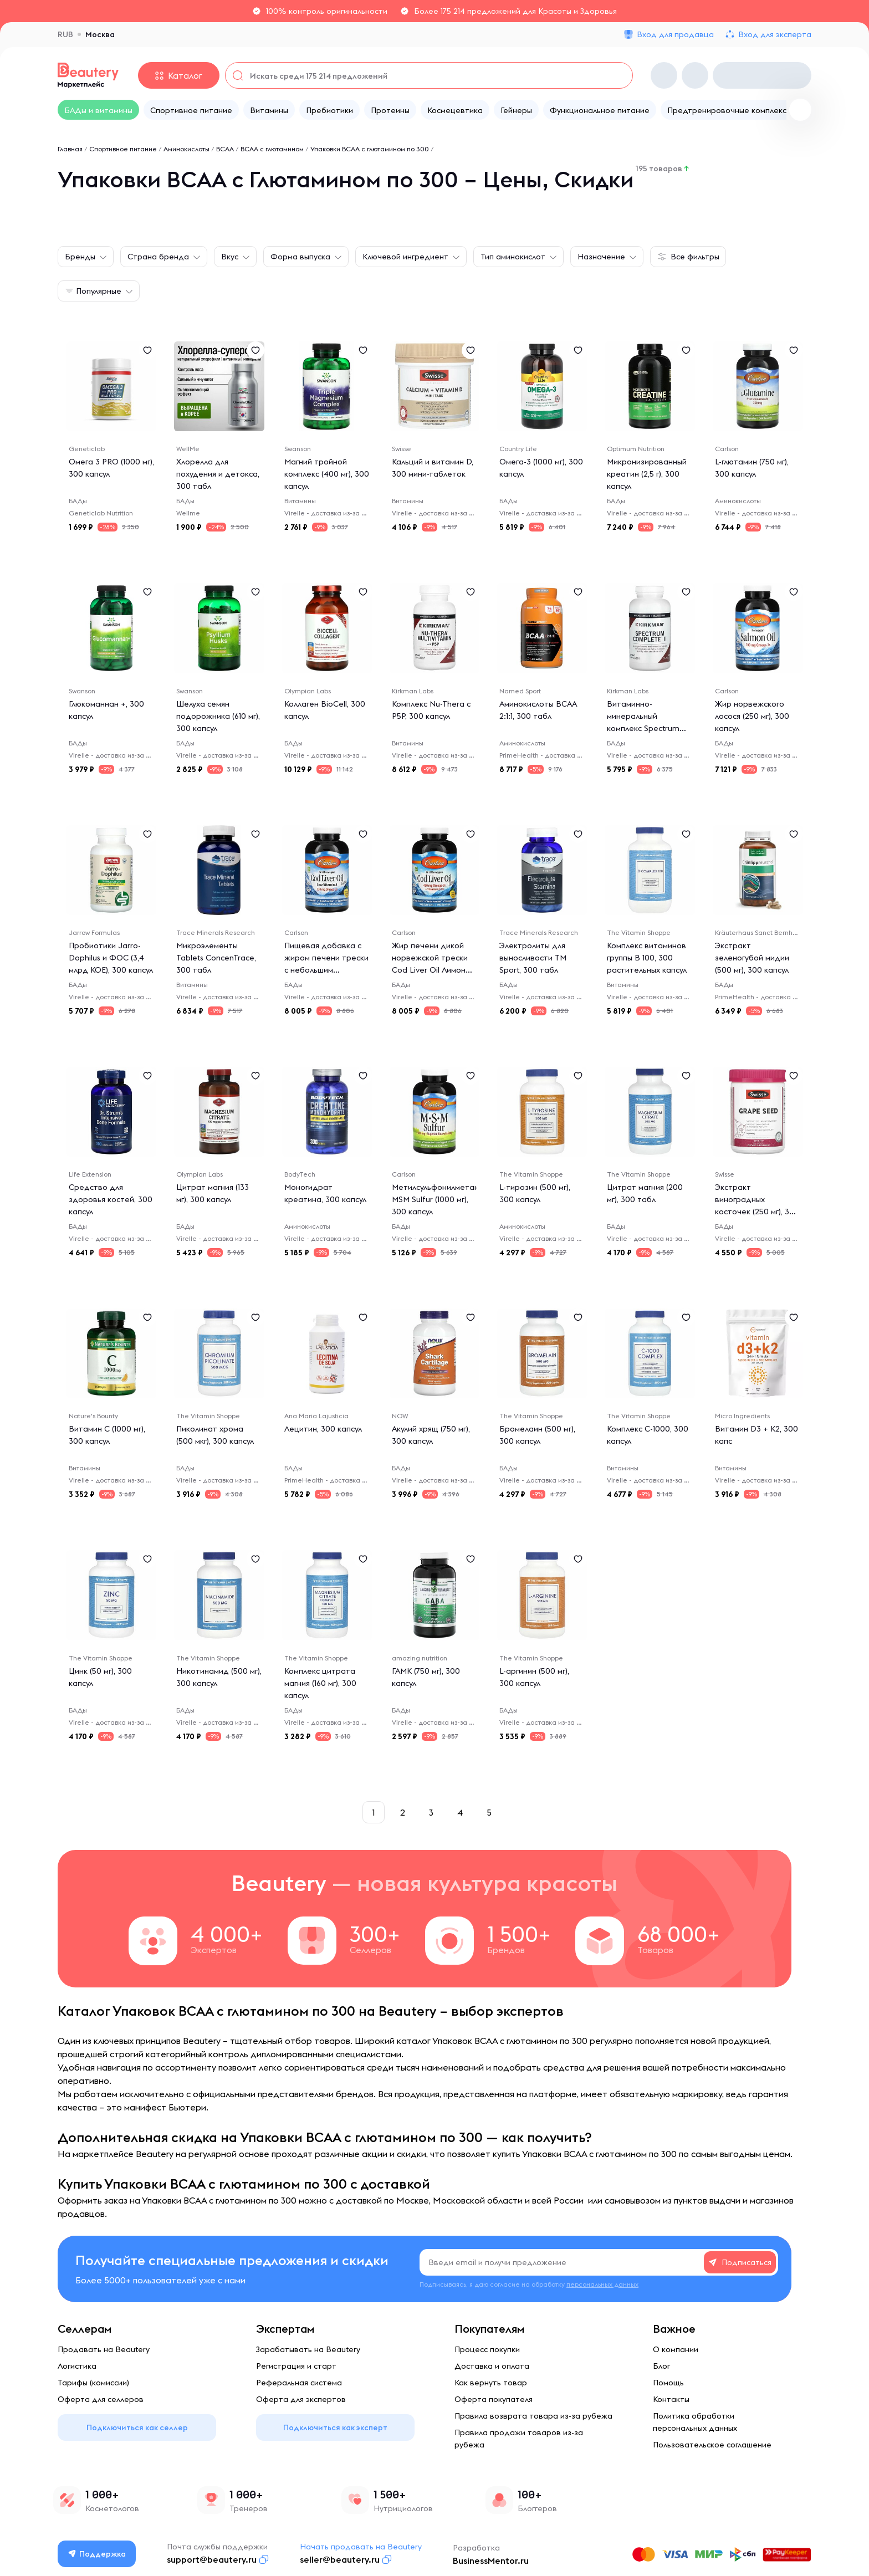 This screenshot has height=2576, width=869. What do you see at coordinates (300, 257) in the screenshot?
I see `Форма выпуска` at bounding box center [300, 257].